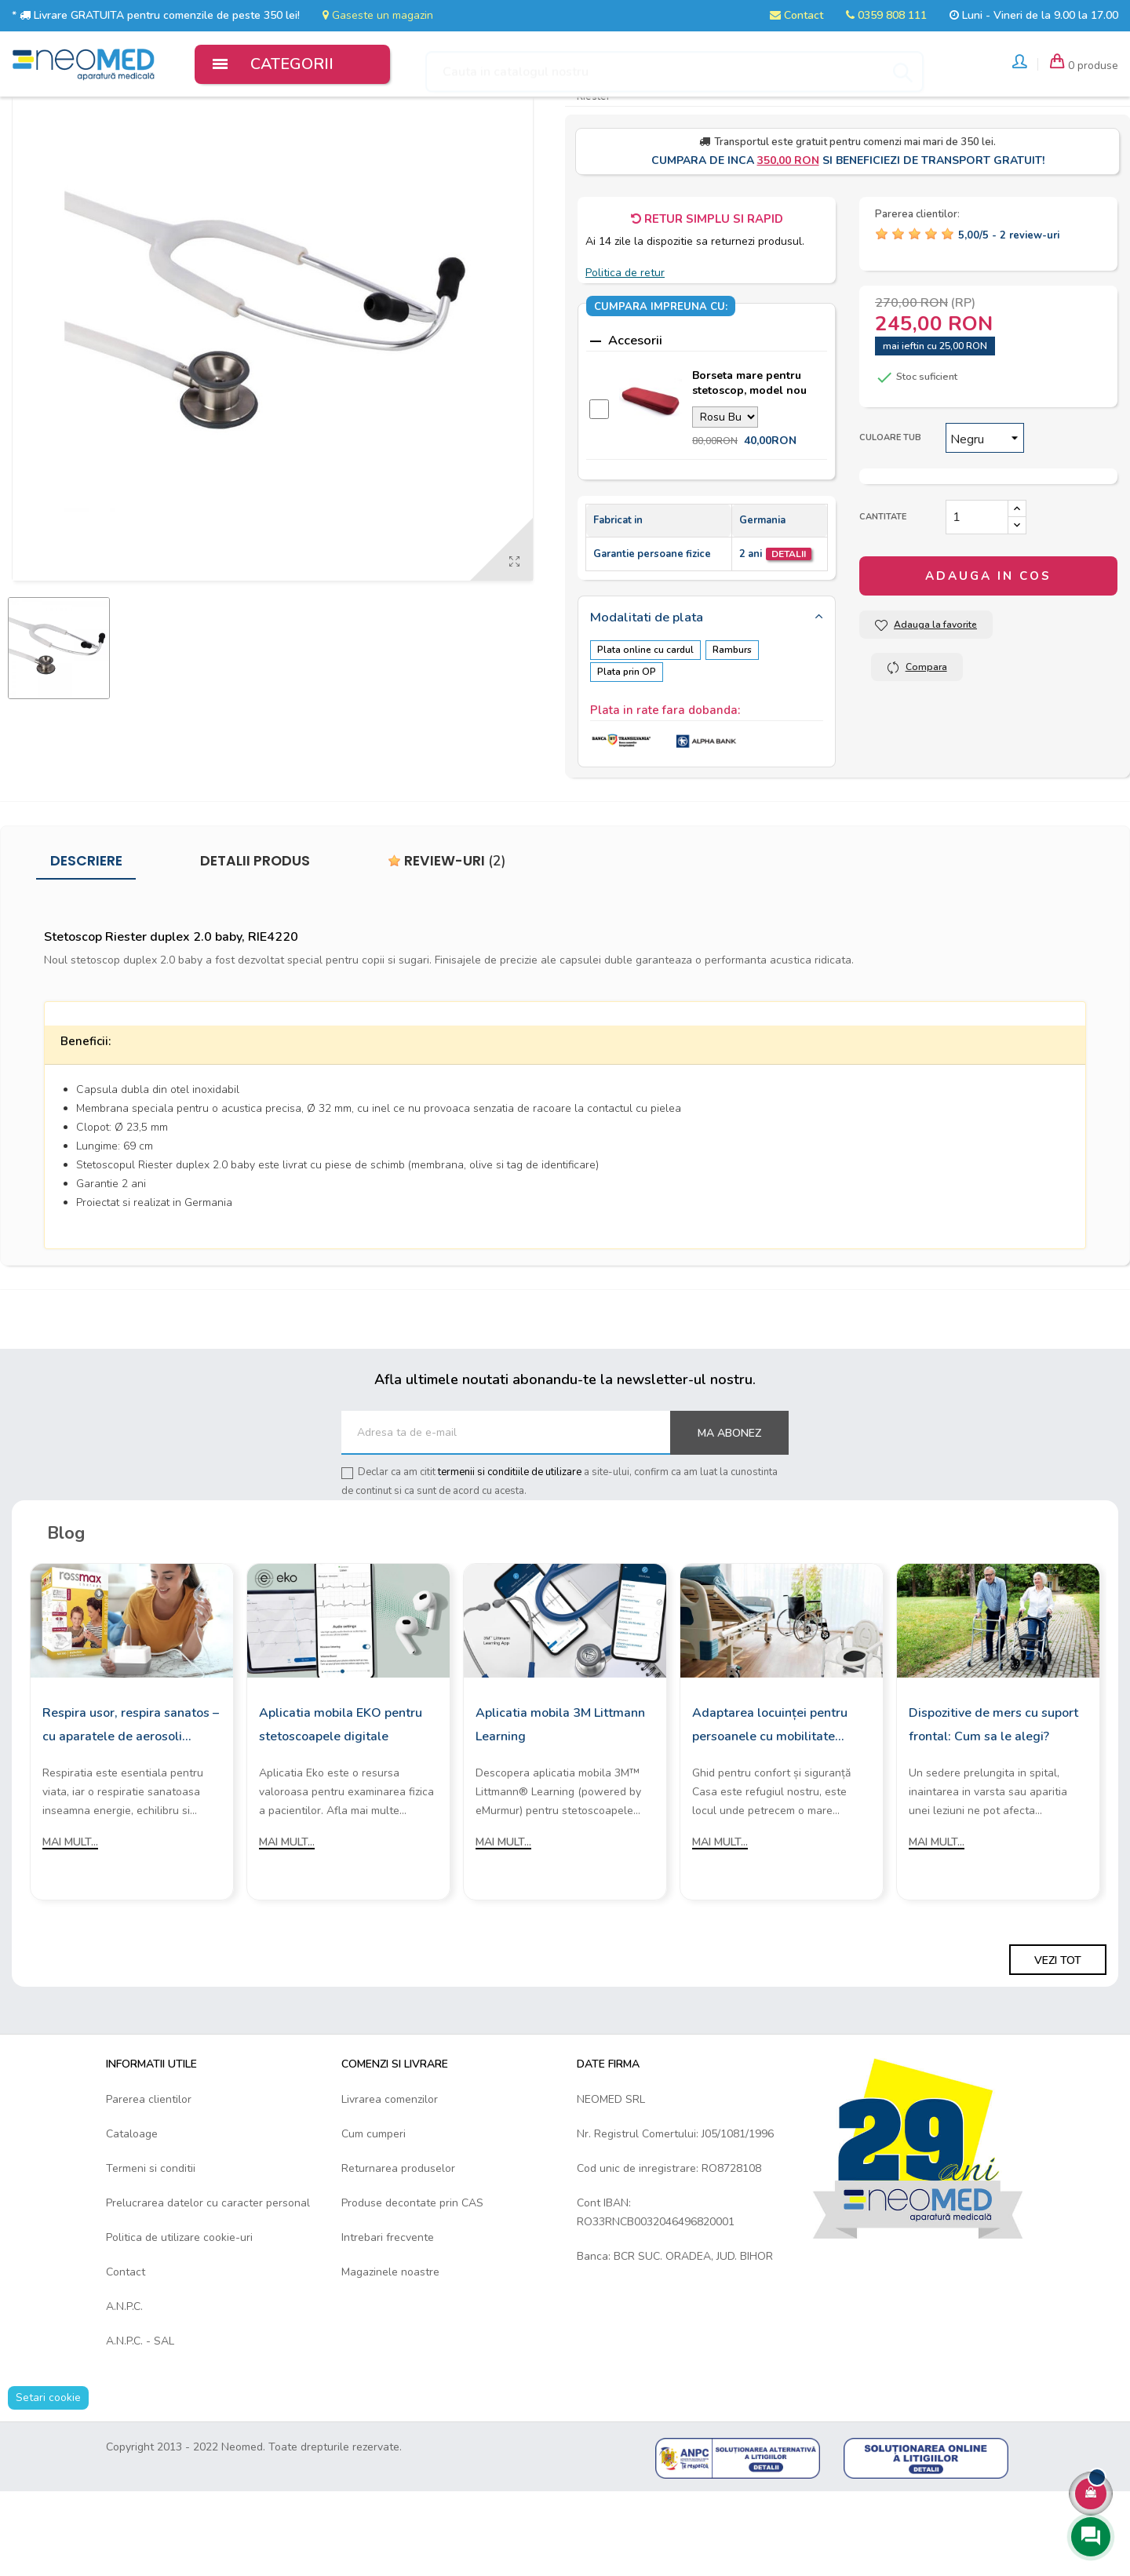 This screenshot has width=1130, height=2576. What do you see at coordinates (447, 945) in the screenshot?
I see `Review-uri` at bounding box center [447, 945].